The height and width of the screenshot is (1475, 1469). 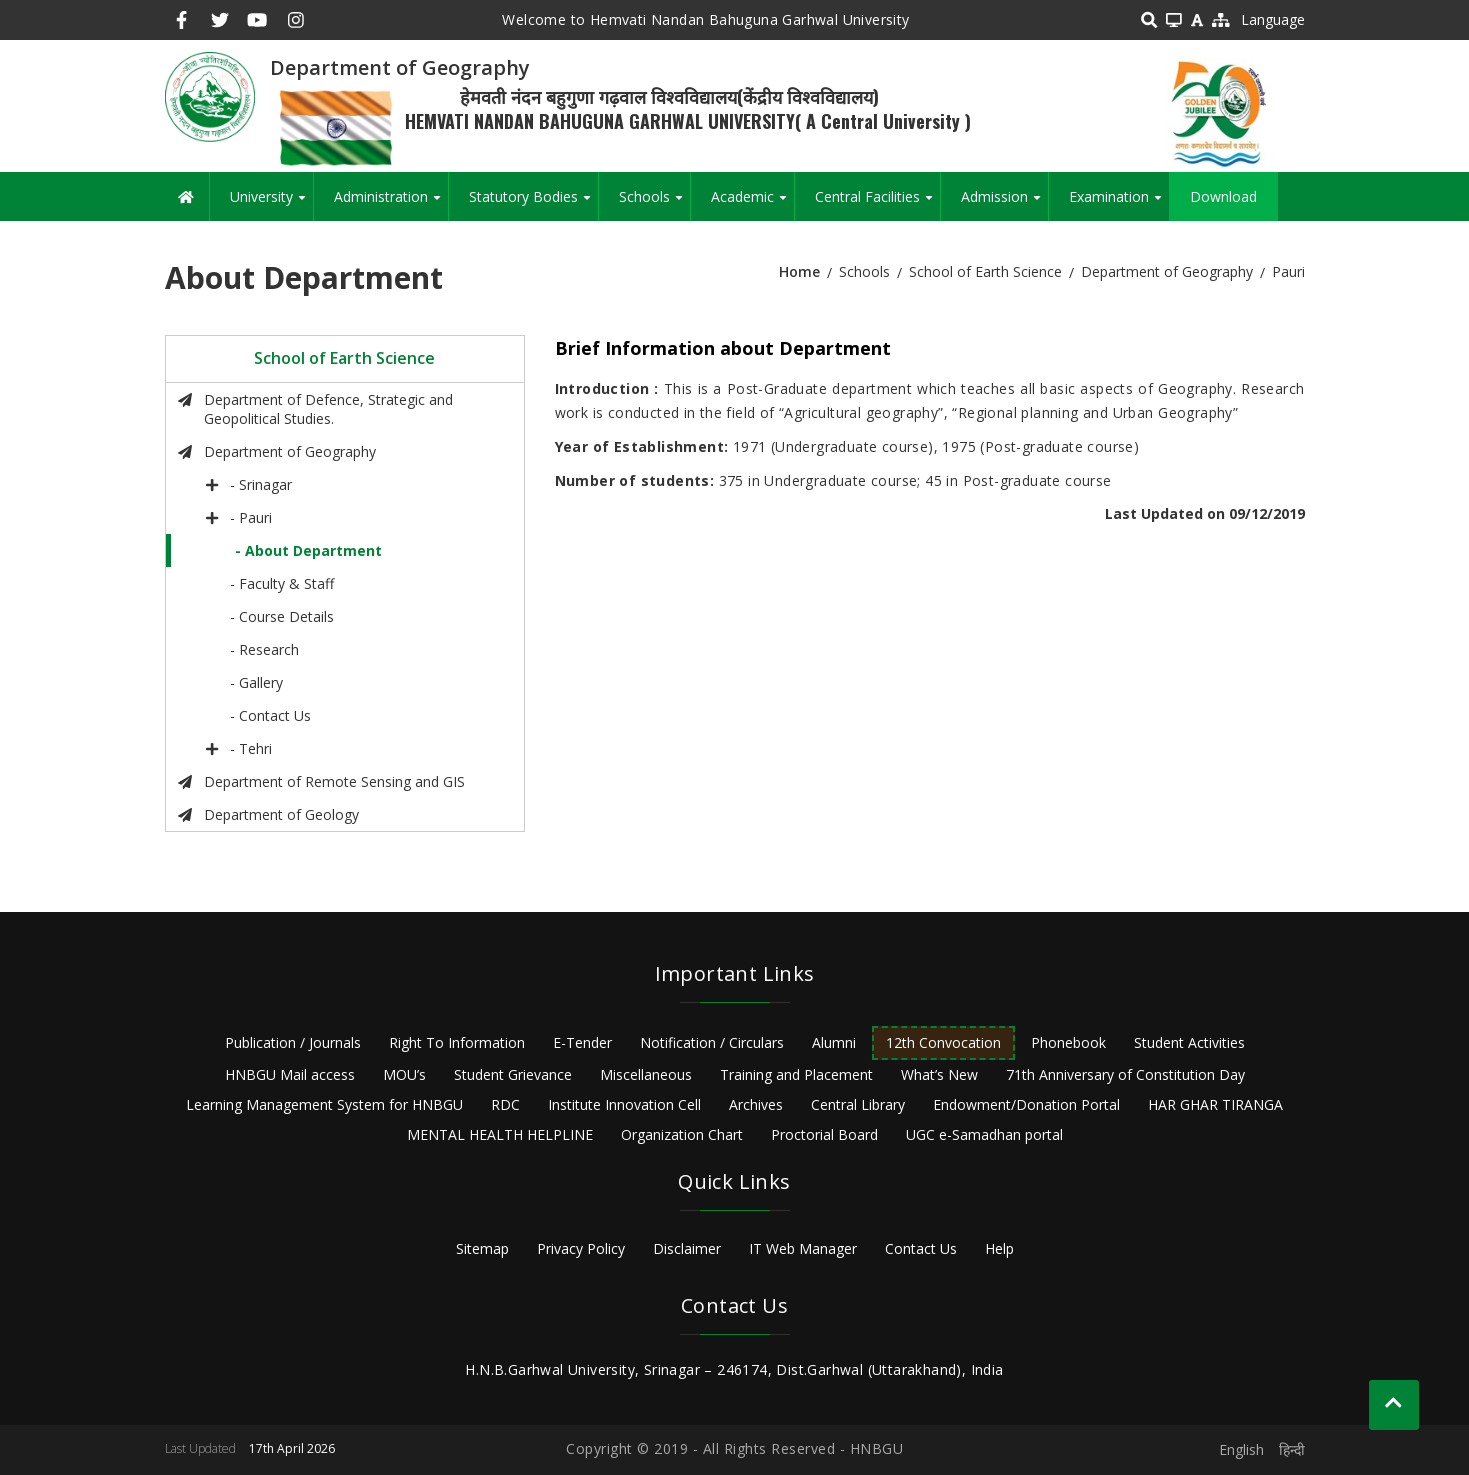 What do you see at coordinates (646, 1074) in the screenshot?
I see `Miscellaneous` at bounding box center [646, 1074].